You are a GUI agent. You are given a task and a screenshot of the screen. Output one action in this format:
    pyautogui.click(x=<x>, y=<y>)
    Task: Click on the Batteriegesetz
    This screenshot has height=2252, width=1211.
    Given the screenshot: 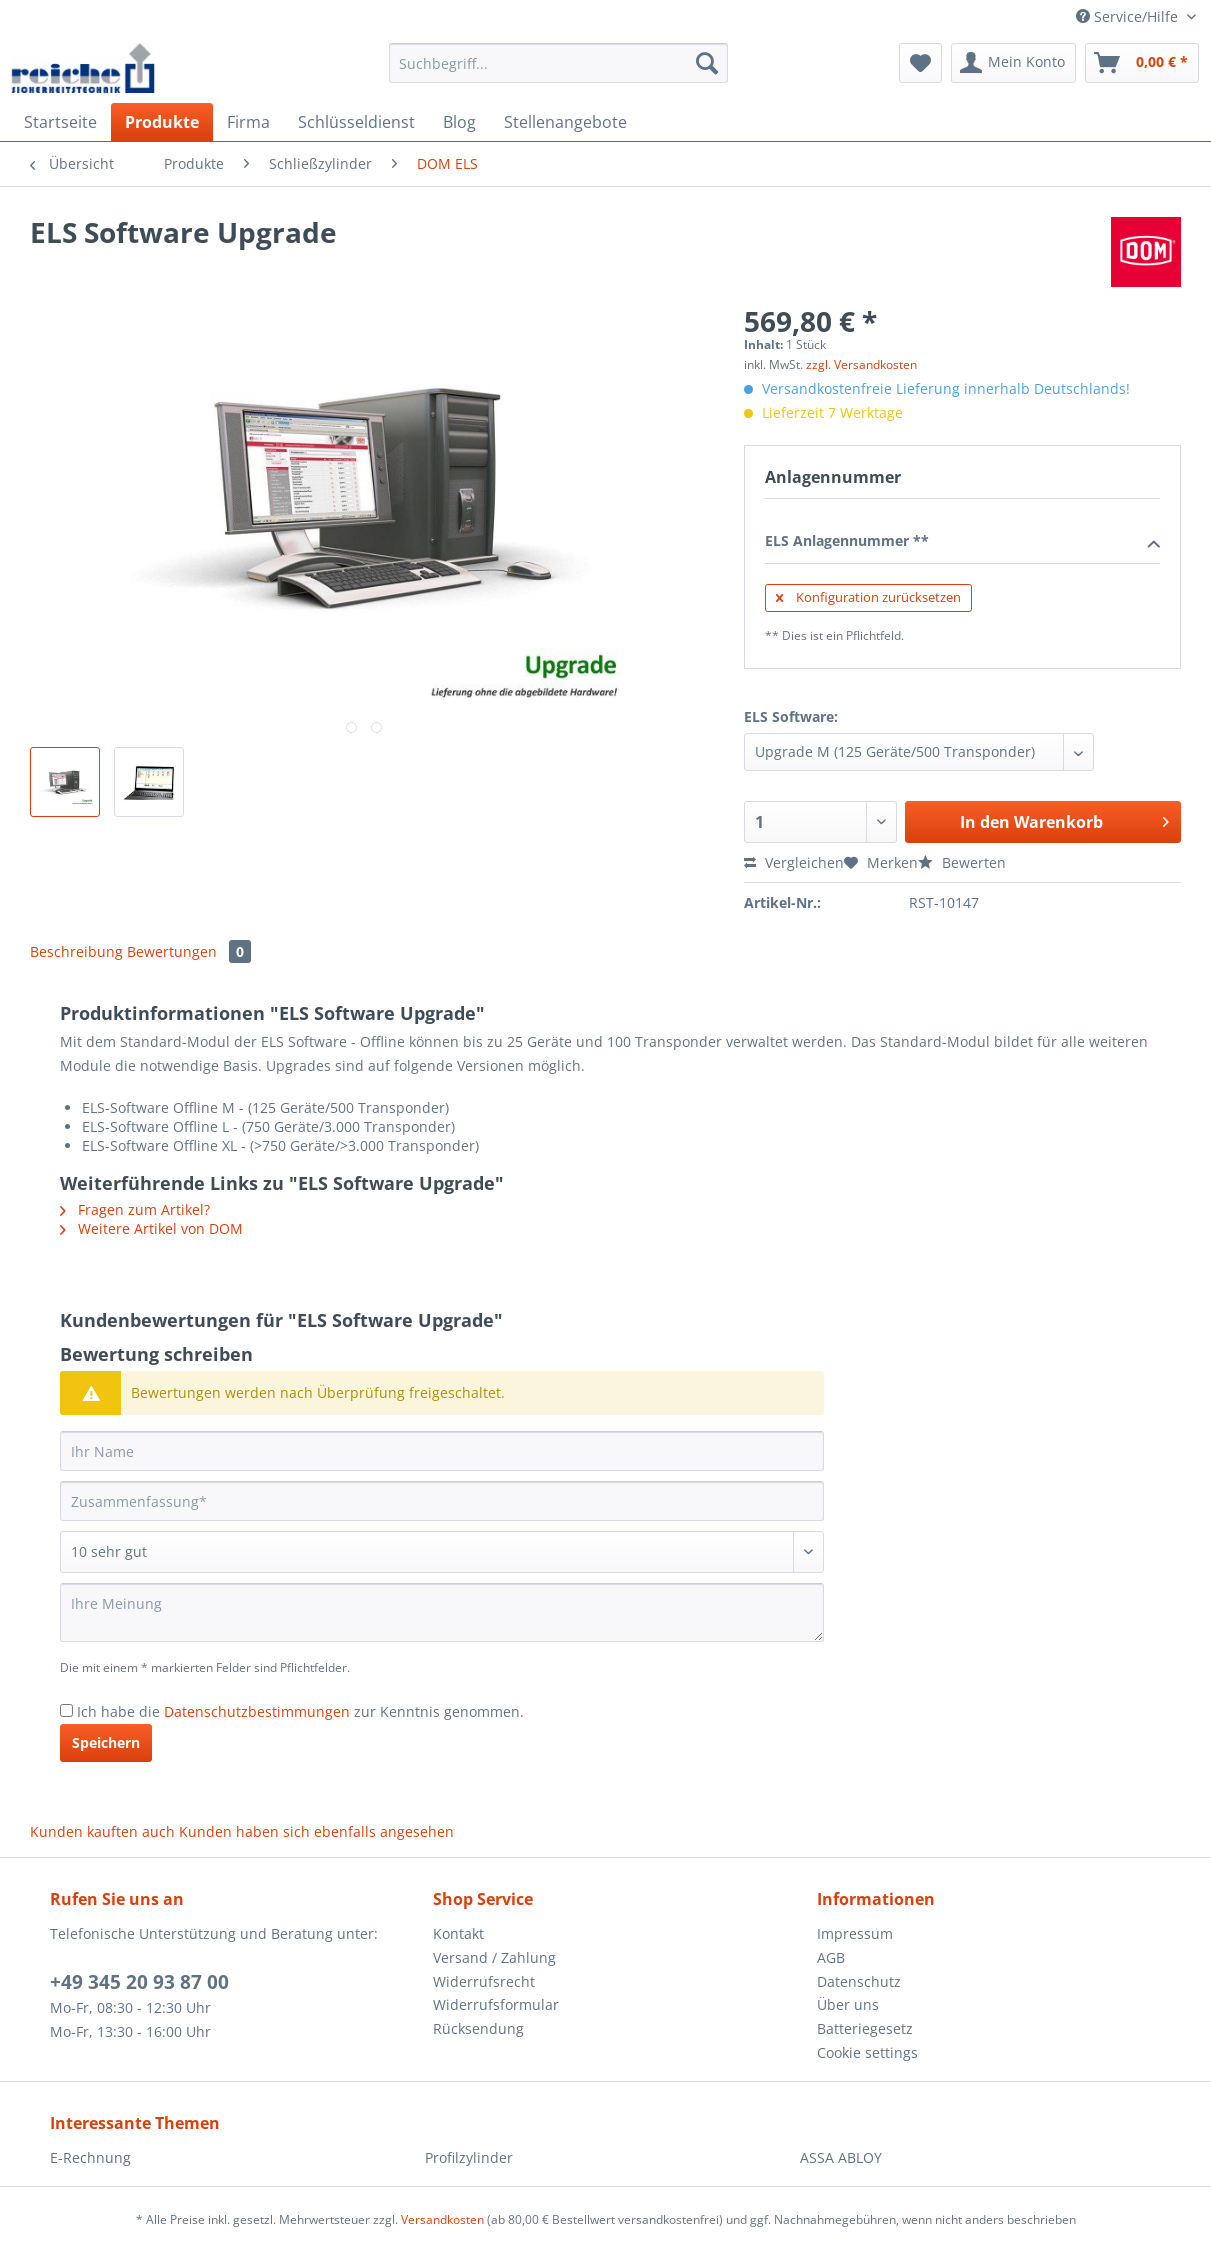 What is the action you would take?
    pyautogui.click(x=865, y=2028)
    